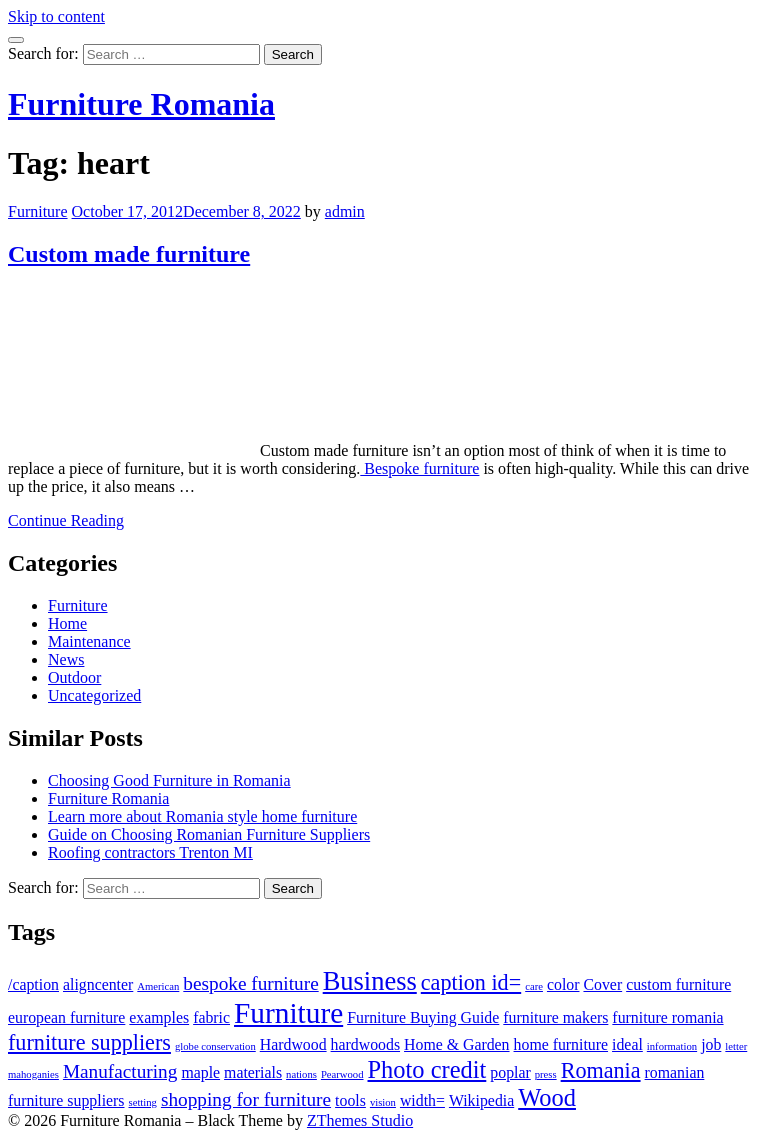  I want to click on Romania [Romania (4 items)], so click(601, 1070).